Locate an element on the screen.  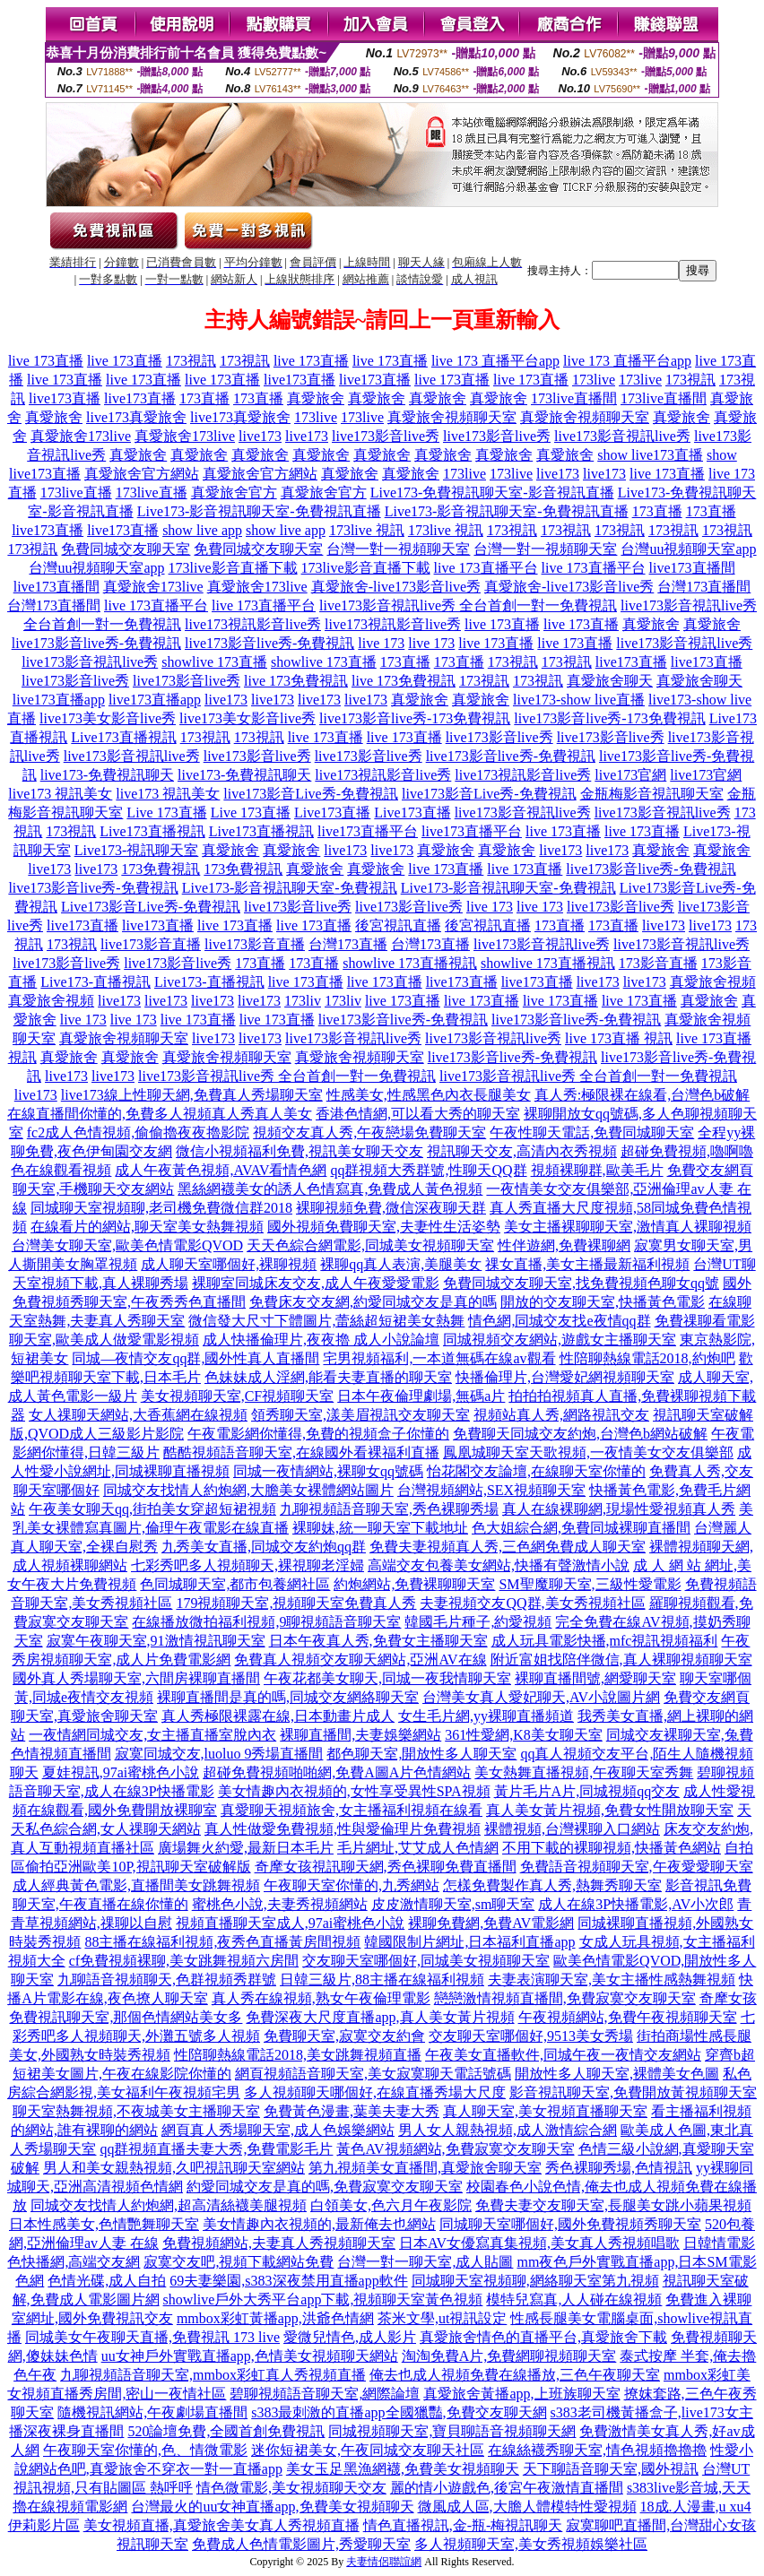
真人在線裸聊網,現場性愛視頻真人秀 is located at coordinates (618, 1509).